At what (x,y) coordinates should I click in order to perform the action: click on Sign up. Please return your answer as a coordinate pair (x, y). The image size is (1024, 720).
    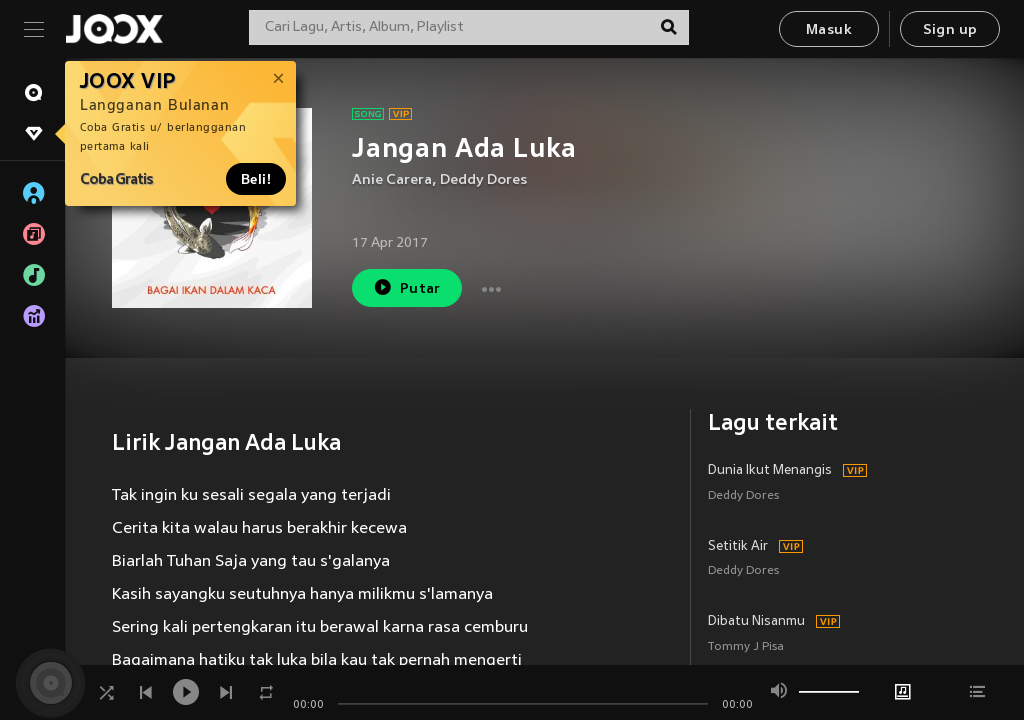
    Looking at the image, I should click on (950, 30).